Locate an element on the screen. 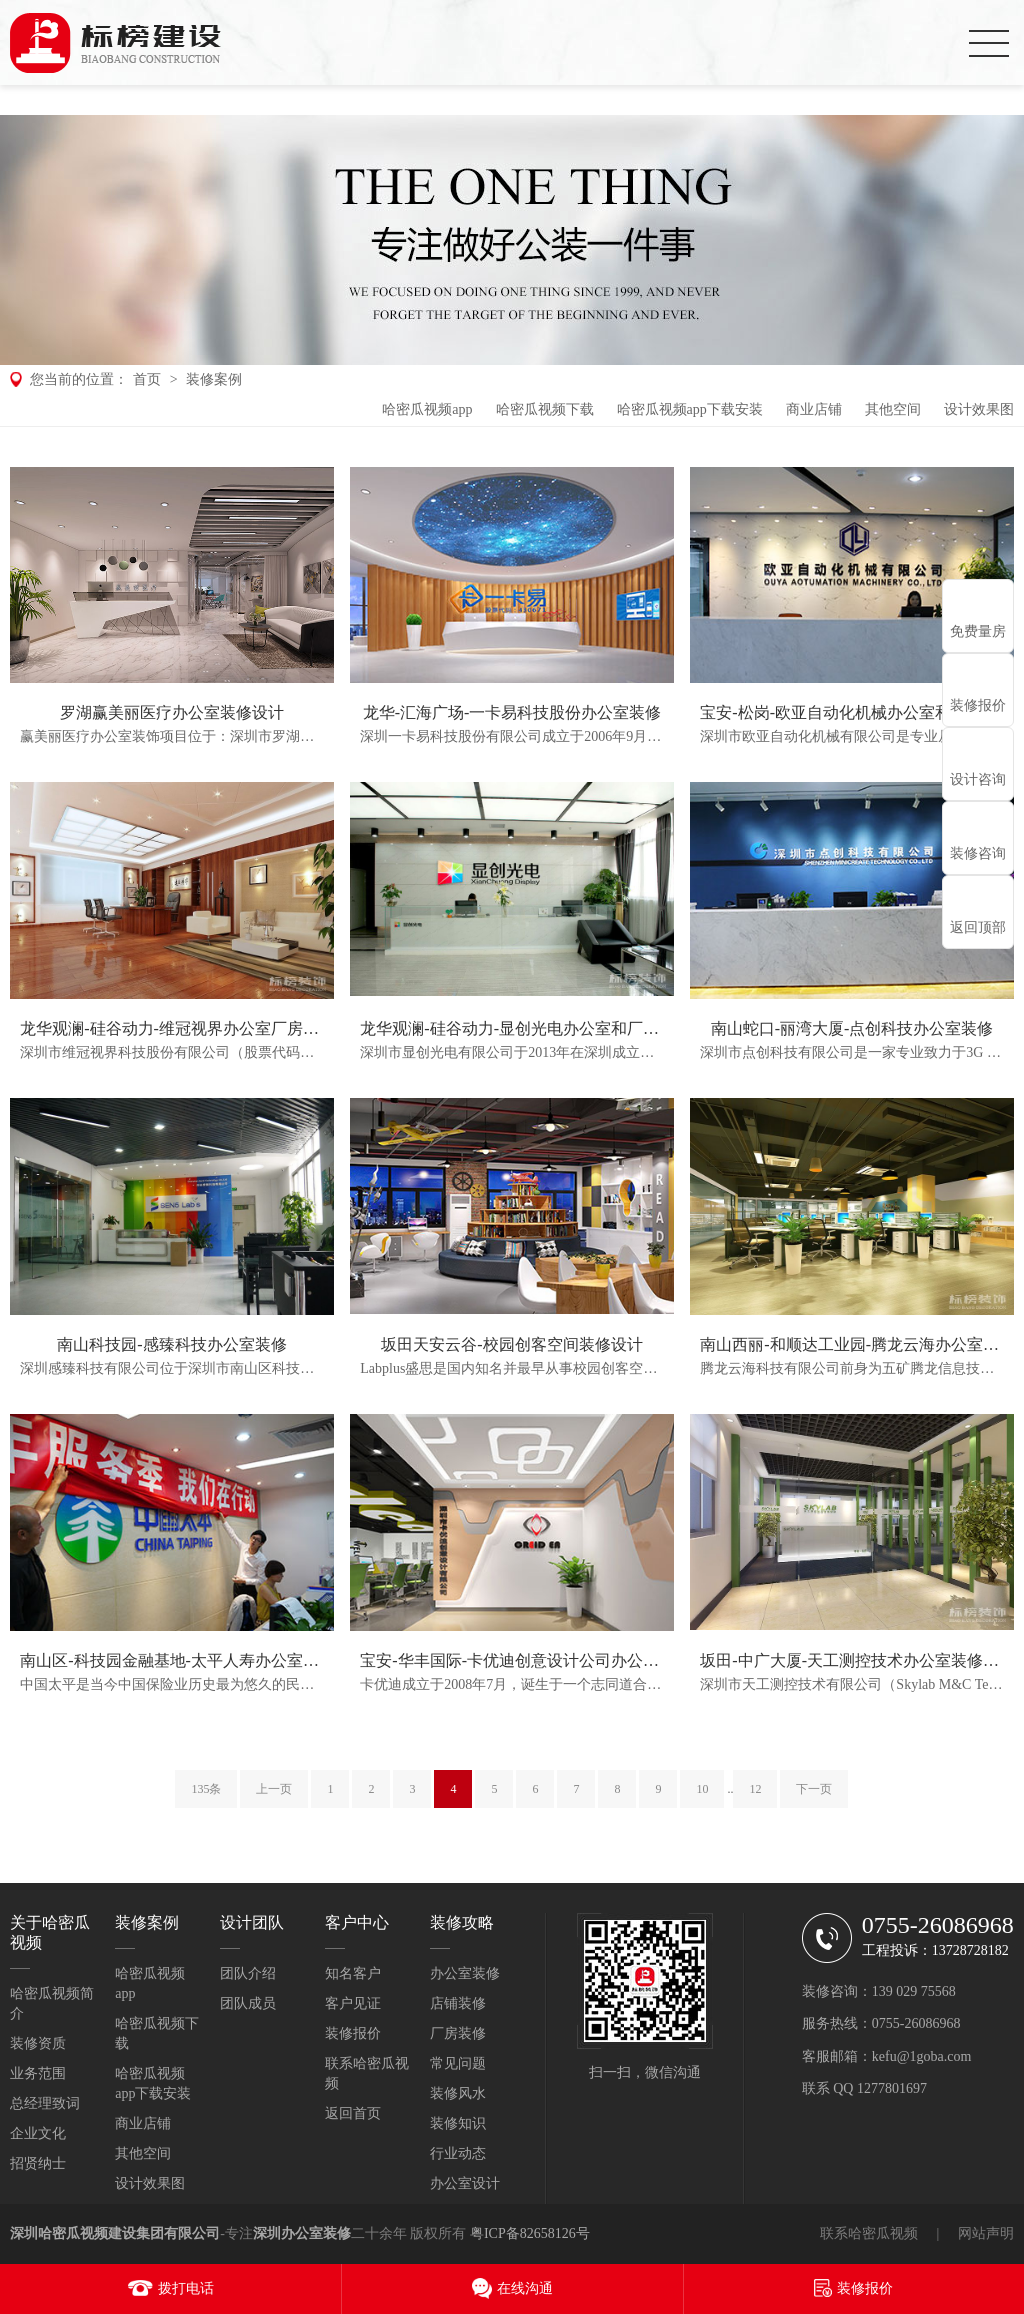 The image size is (1024, 2314). 哈密瓜视频app is located at coordinates (427, 409).